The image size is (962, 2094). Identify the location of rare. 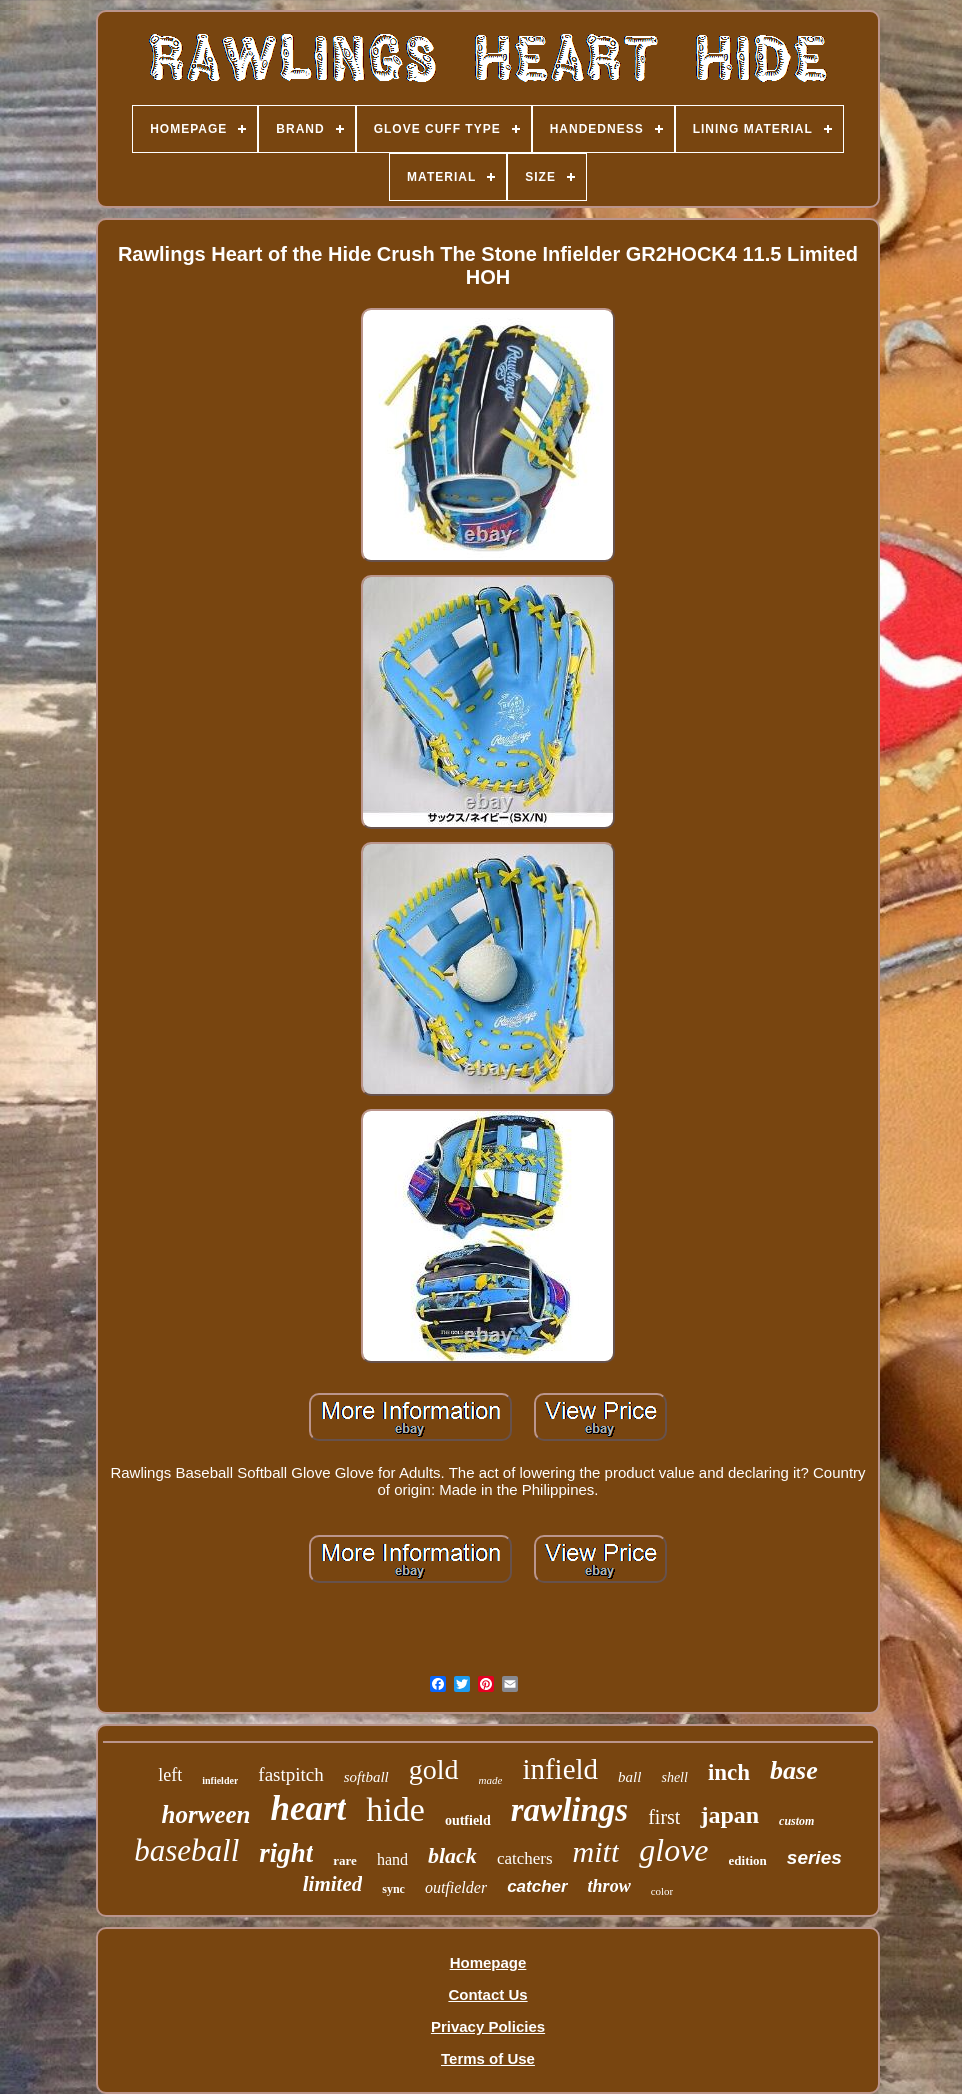
(345, 1860).